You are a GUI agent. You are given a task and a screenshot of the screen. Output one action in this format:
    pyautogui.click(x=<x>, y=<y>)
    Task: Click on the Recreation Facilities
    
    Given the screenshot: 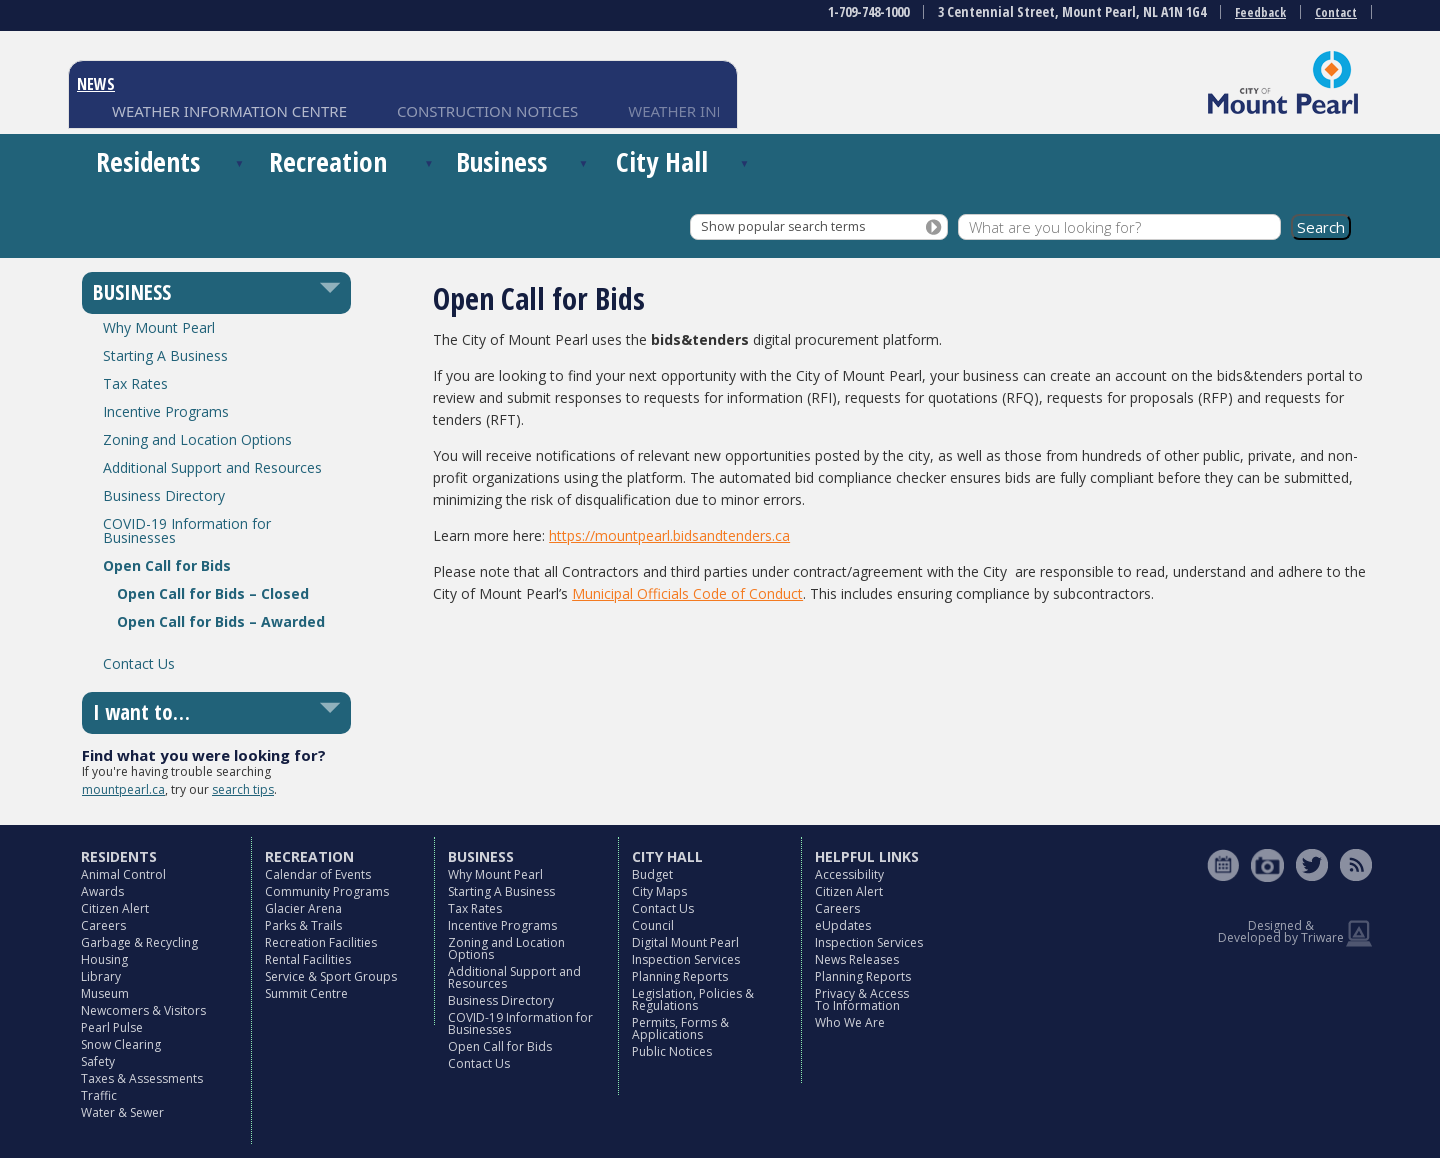 What is the action you would take?
    pyautogui.click(x=321, y=942)
    